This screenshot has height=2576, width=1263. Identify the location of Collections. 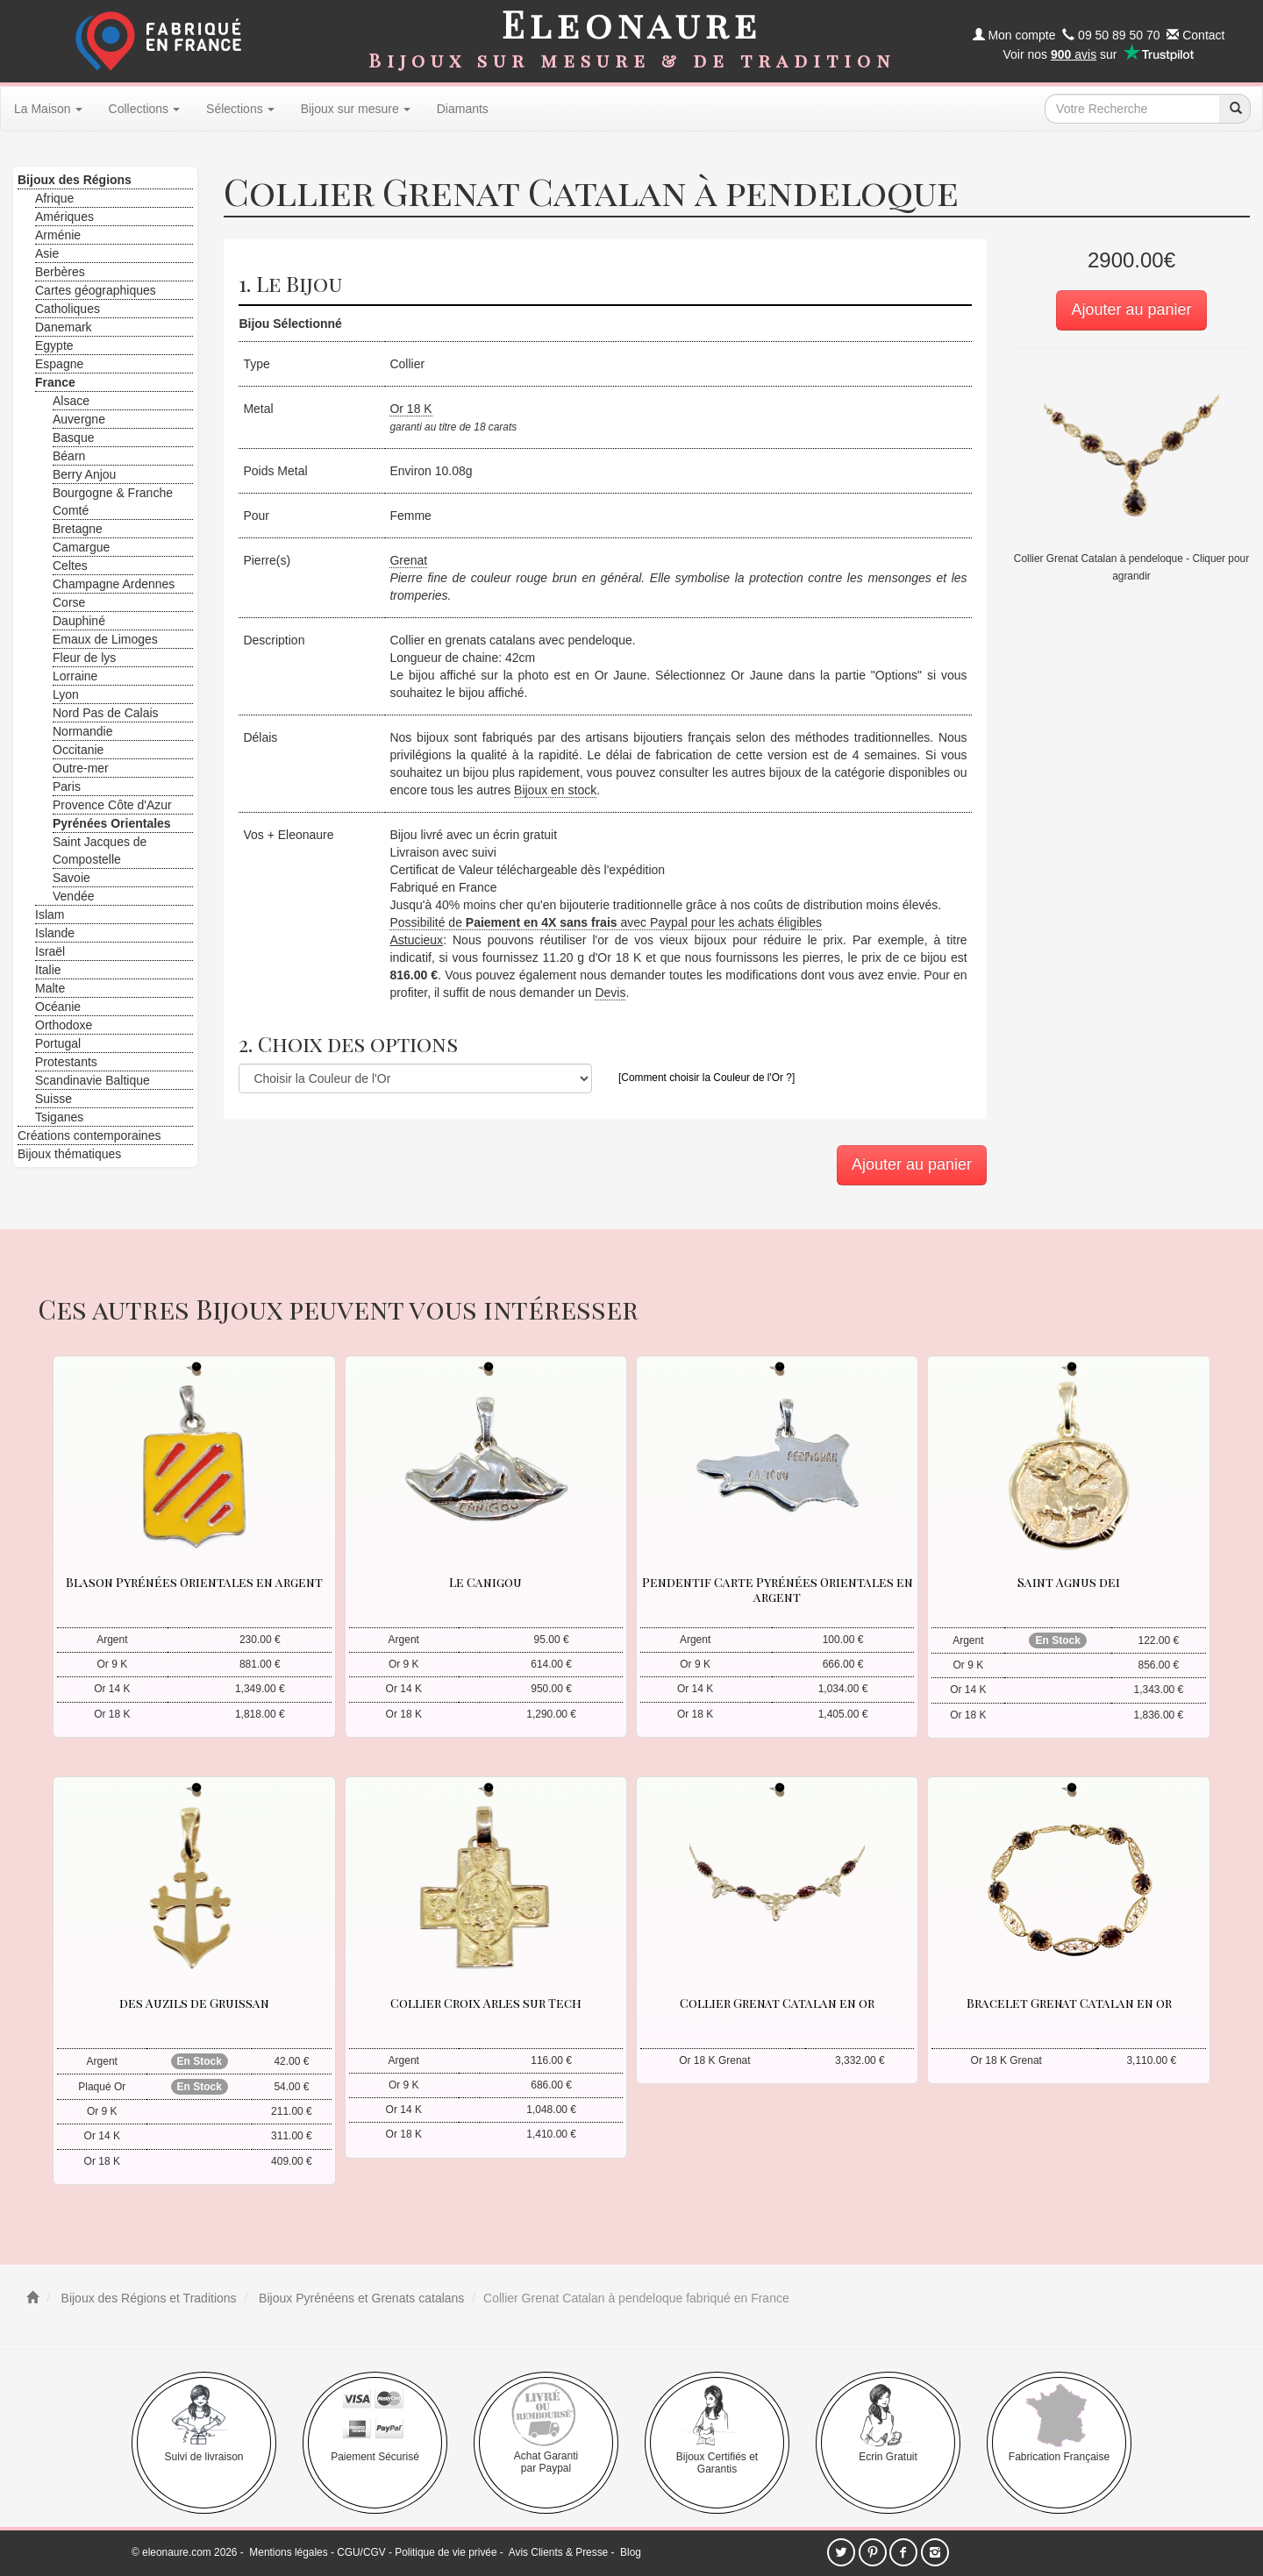
(144, 109).